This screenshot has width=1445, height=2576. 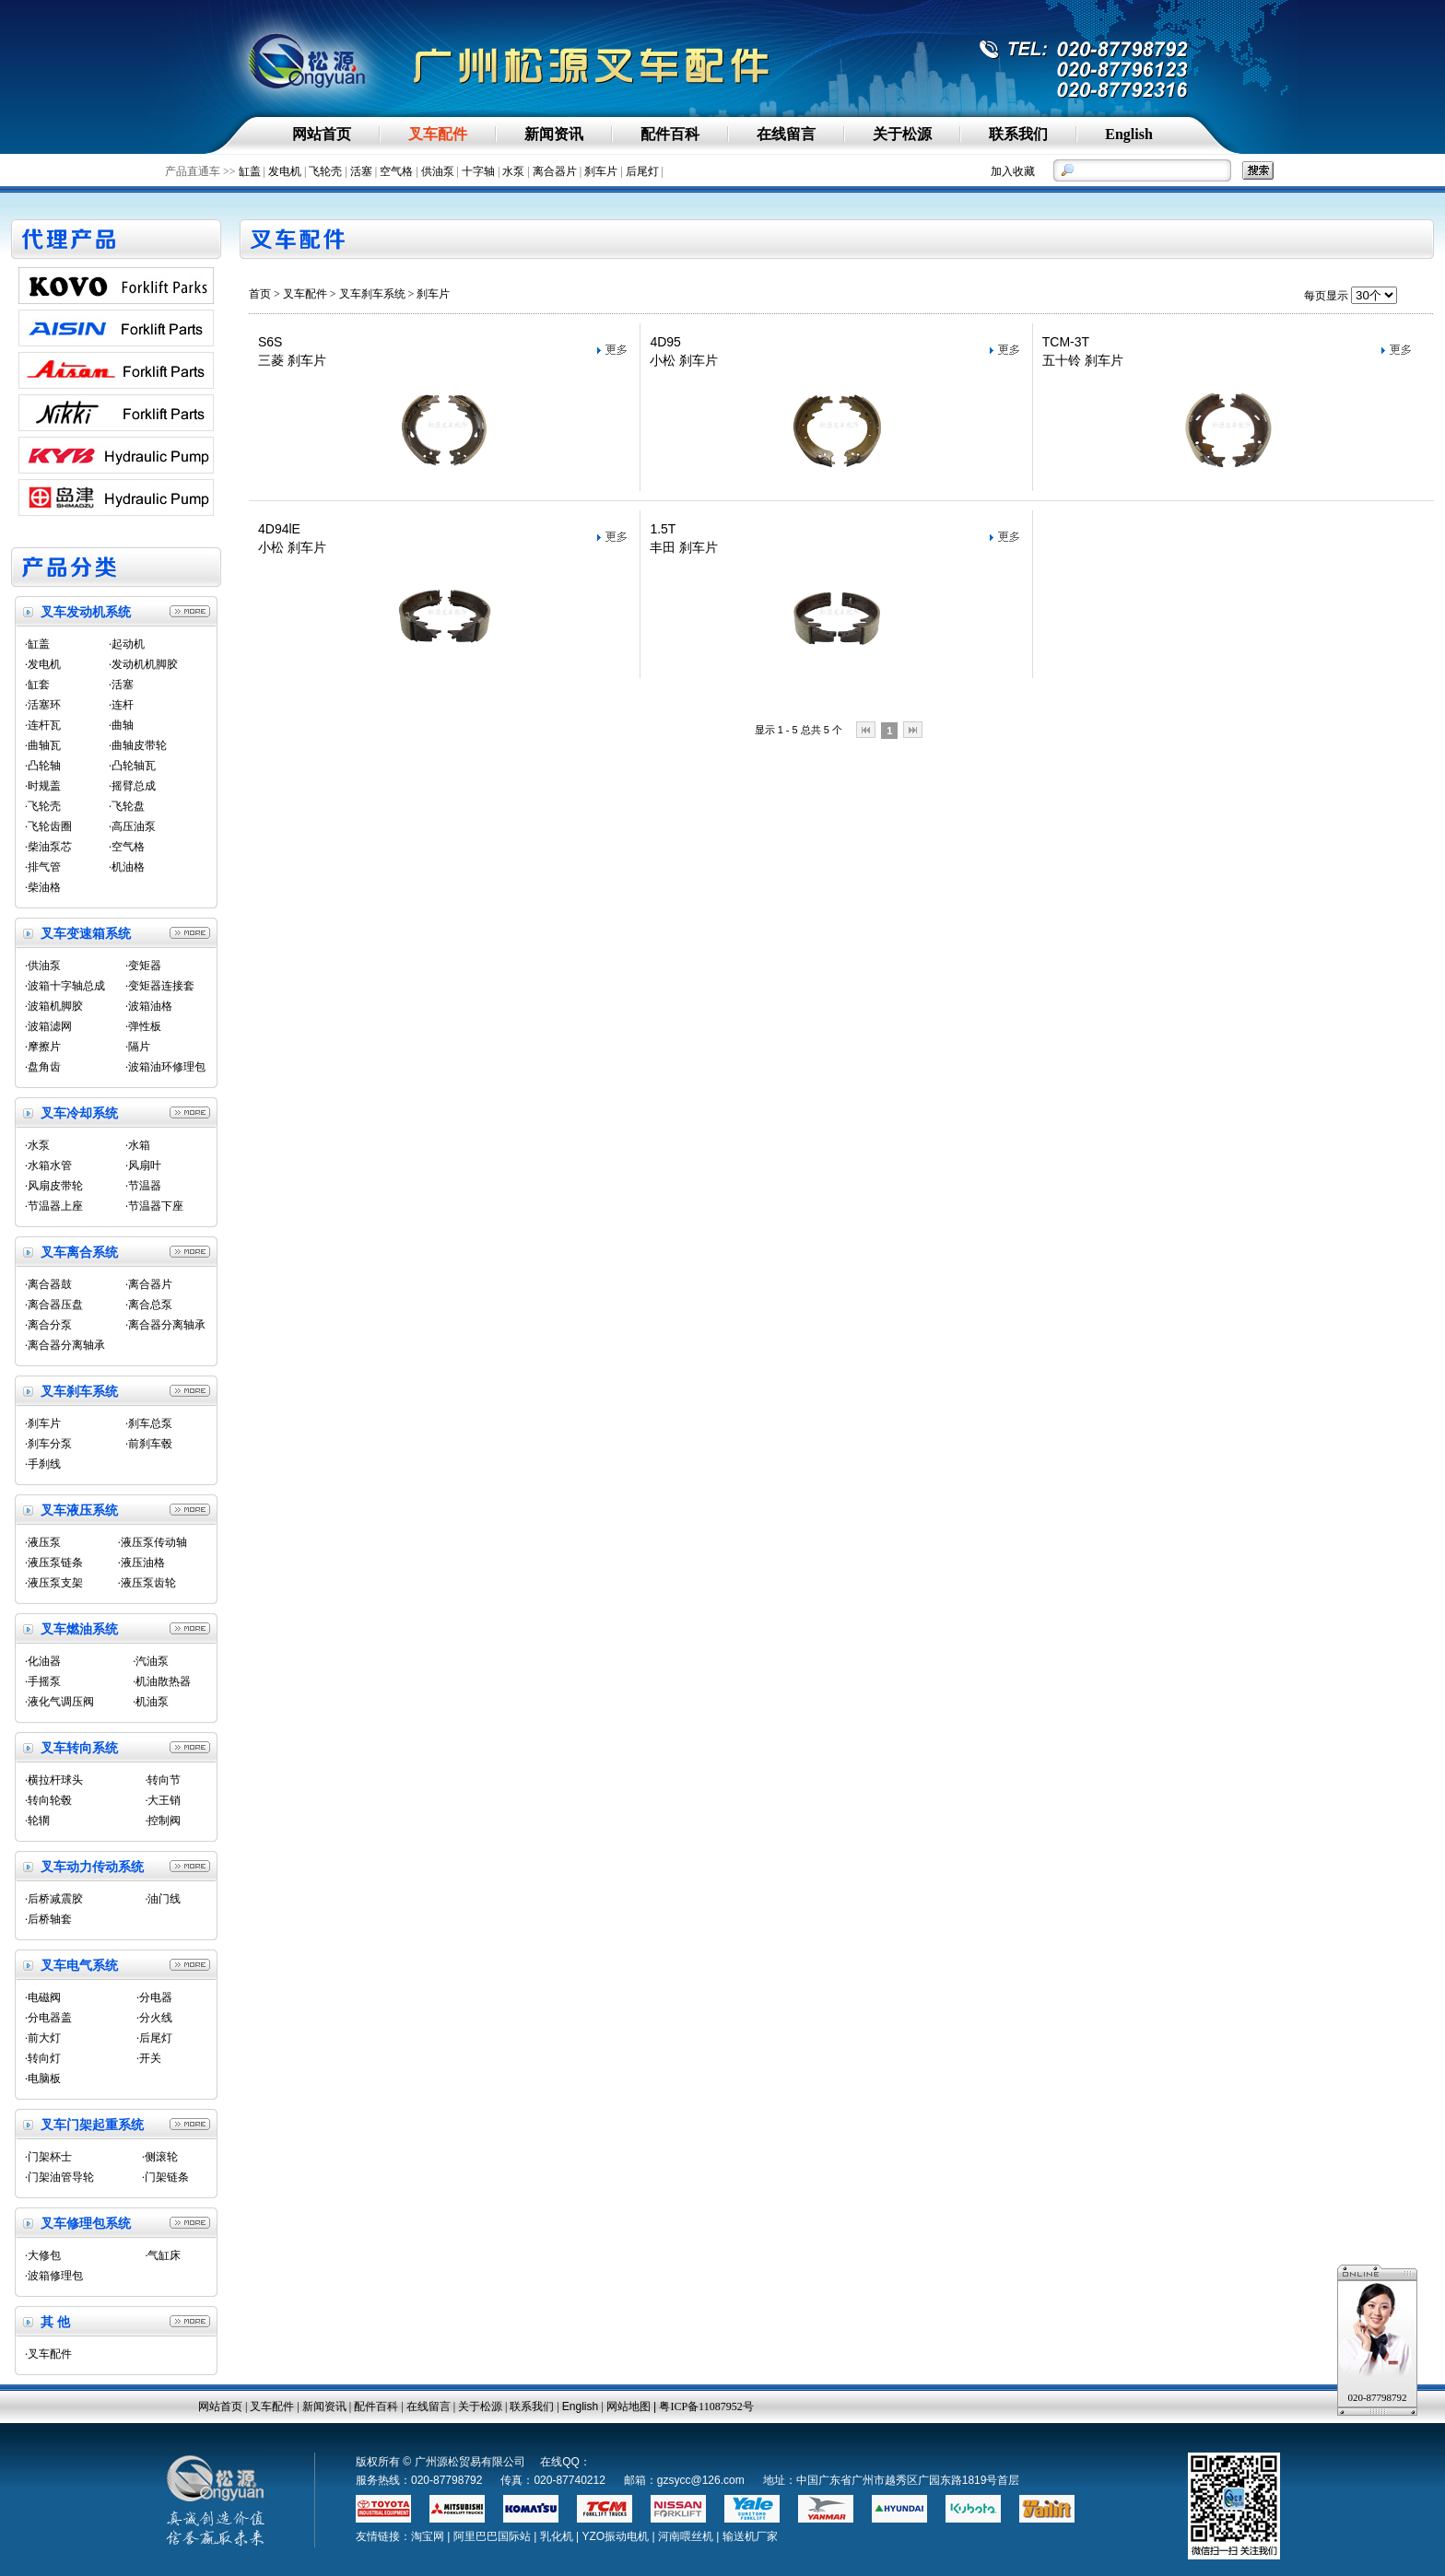 I want to click on ·排气管, so click(x=43, y=867).